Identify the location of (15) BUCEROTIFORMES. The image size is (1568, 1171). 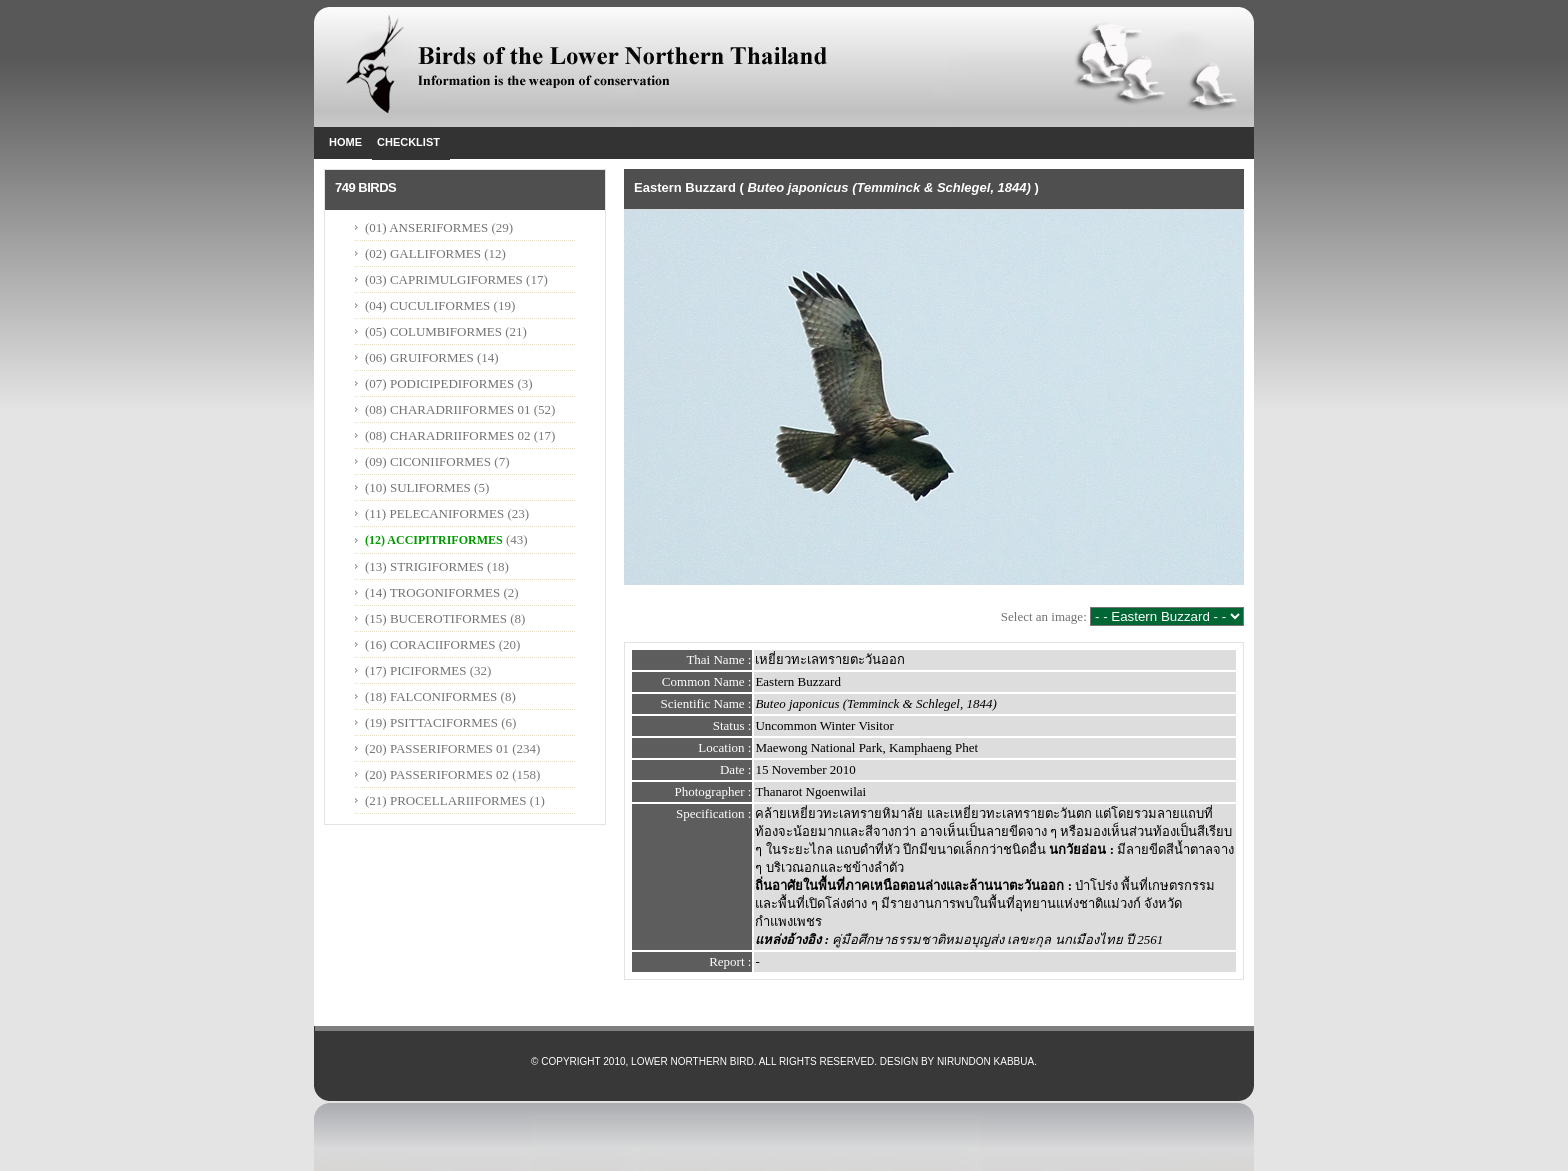
(436, 618).